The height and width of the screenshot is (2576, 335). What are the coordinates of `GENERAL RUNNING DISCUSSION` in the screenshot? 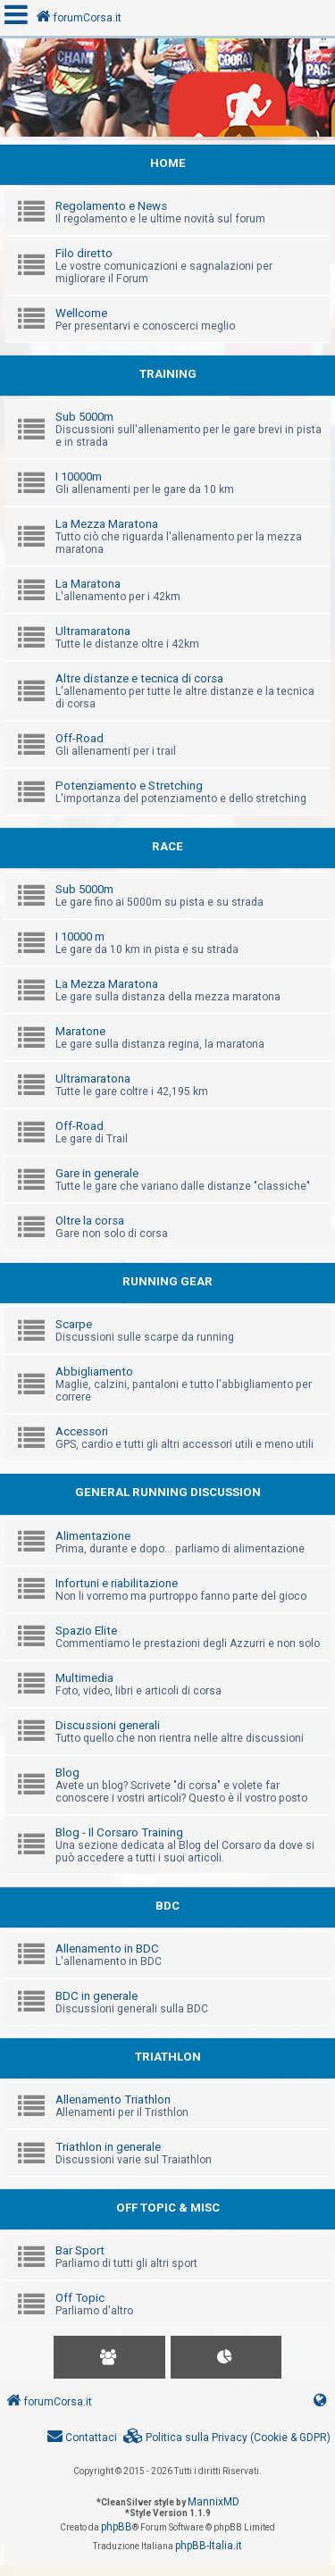 It's located at (168, 1492).